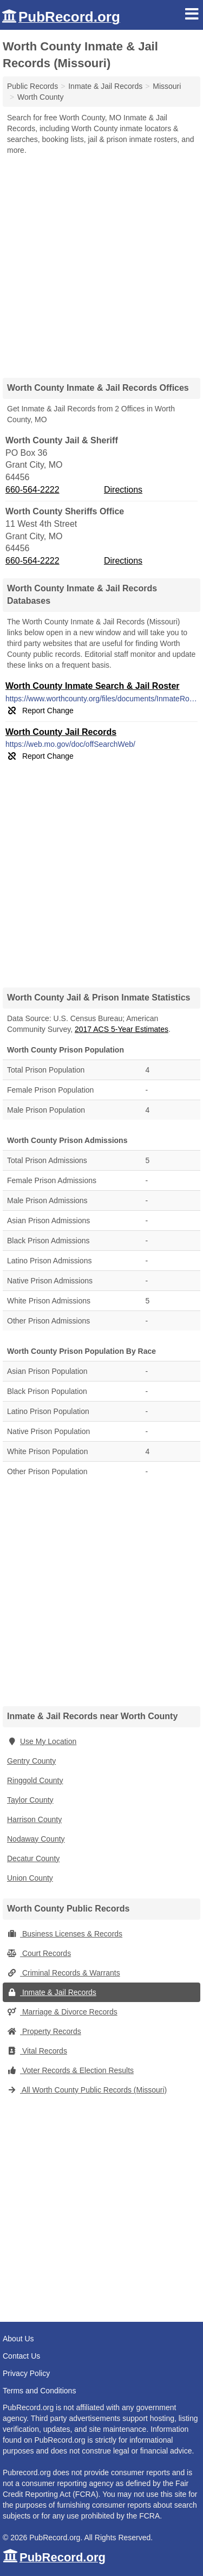  What do you see at coordinates (92, 685) in the screenshot?
I see `Worth County Inmate Search & Jail Roster` at bounding box center [92, 685].